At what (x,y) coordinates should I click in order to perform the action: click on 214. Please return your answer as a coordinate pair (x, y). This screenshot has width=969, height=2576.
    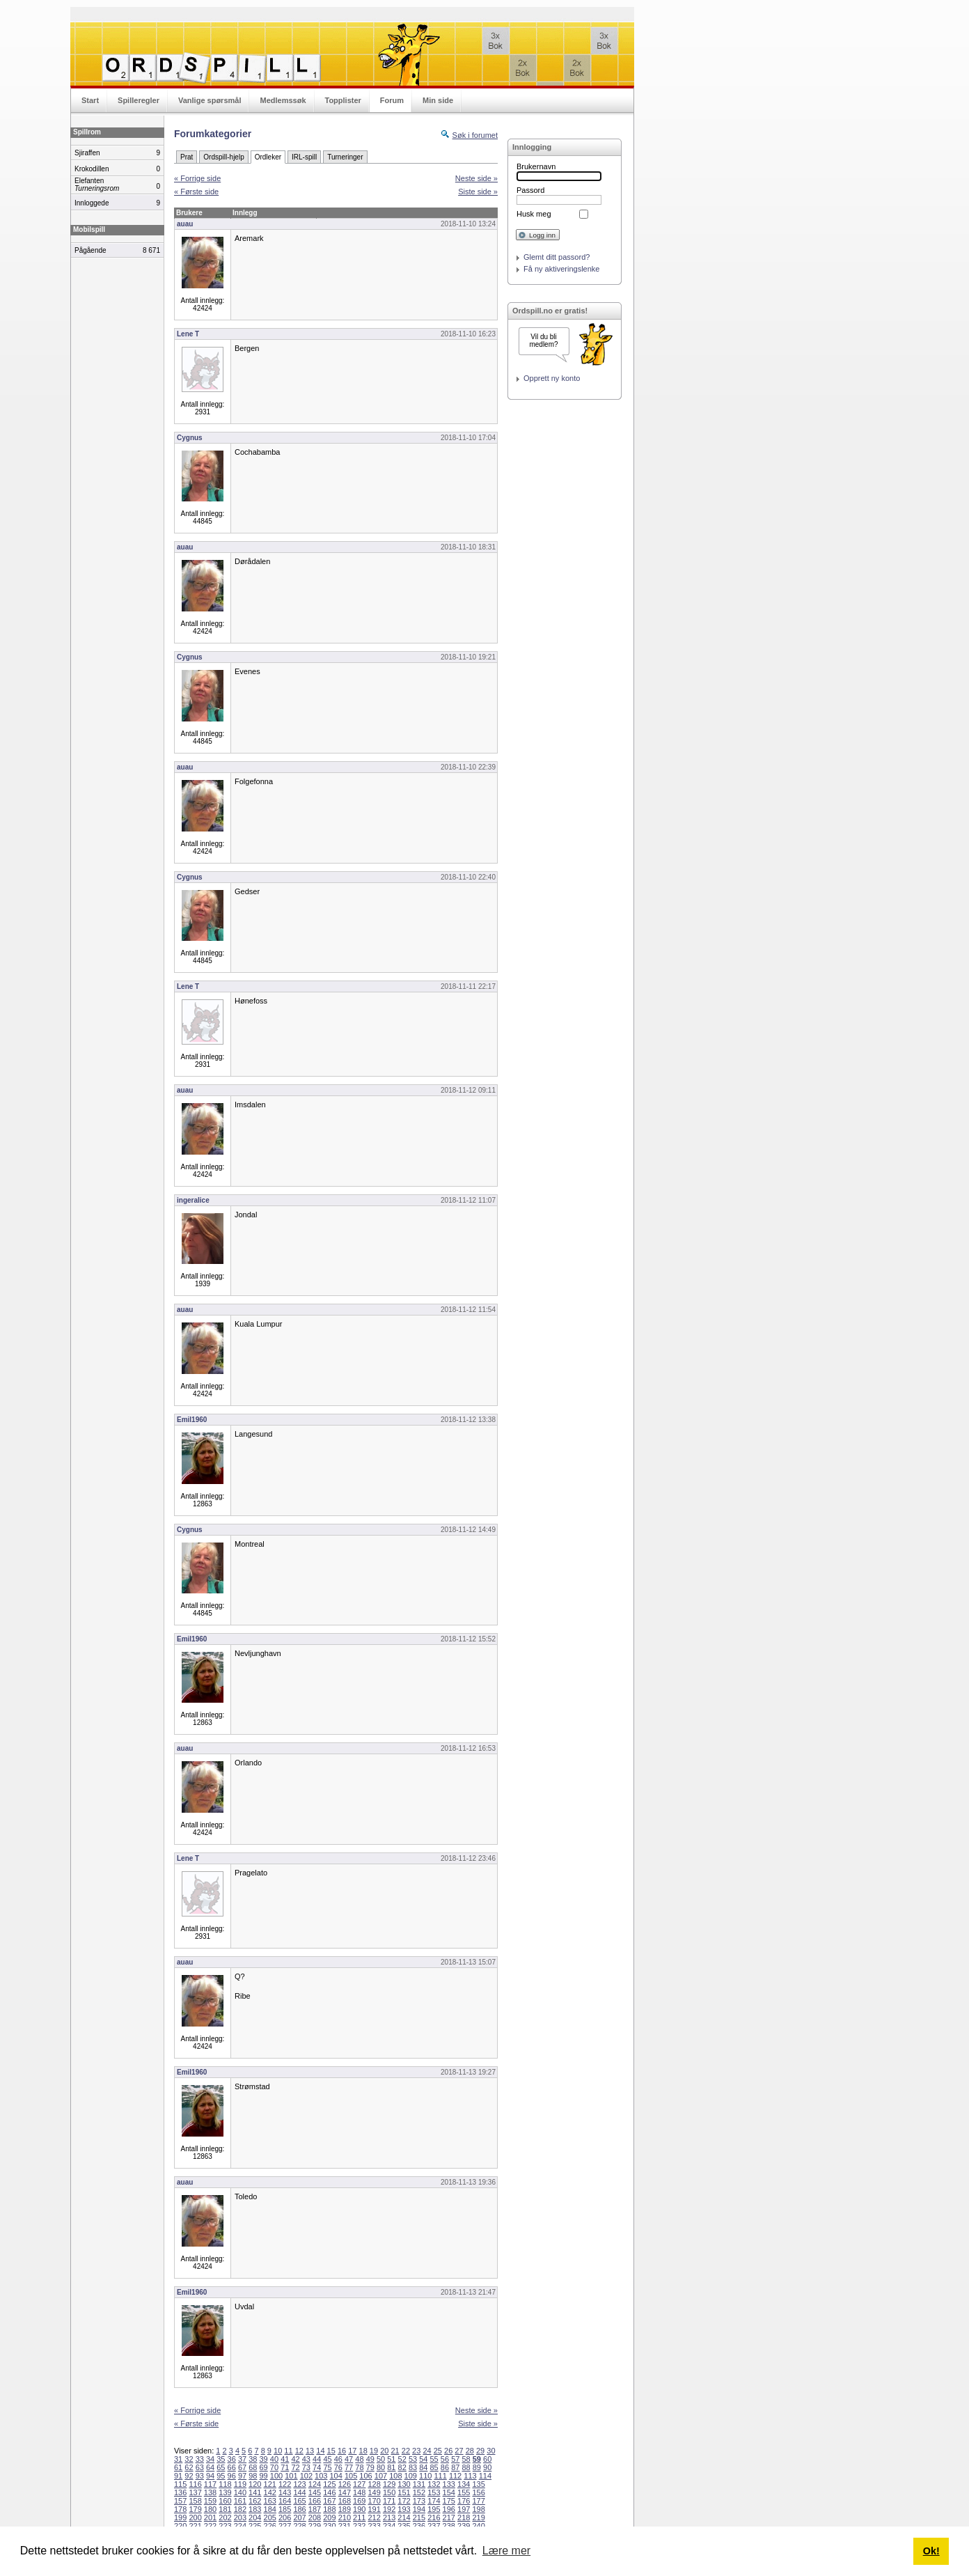
    Looking at the image, I should click on (403, 2517).